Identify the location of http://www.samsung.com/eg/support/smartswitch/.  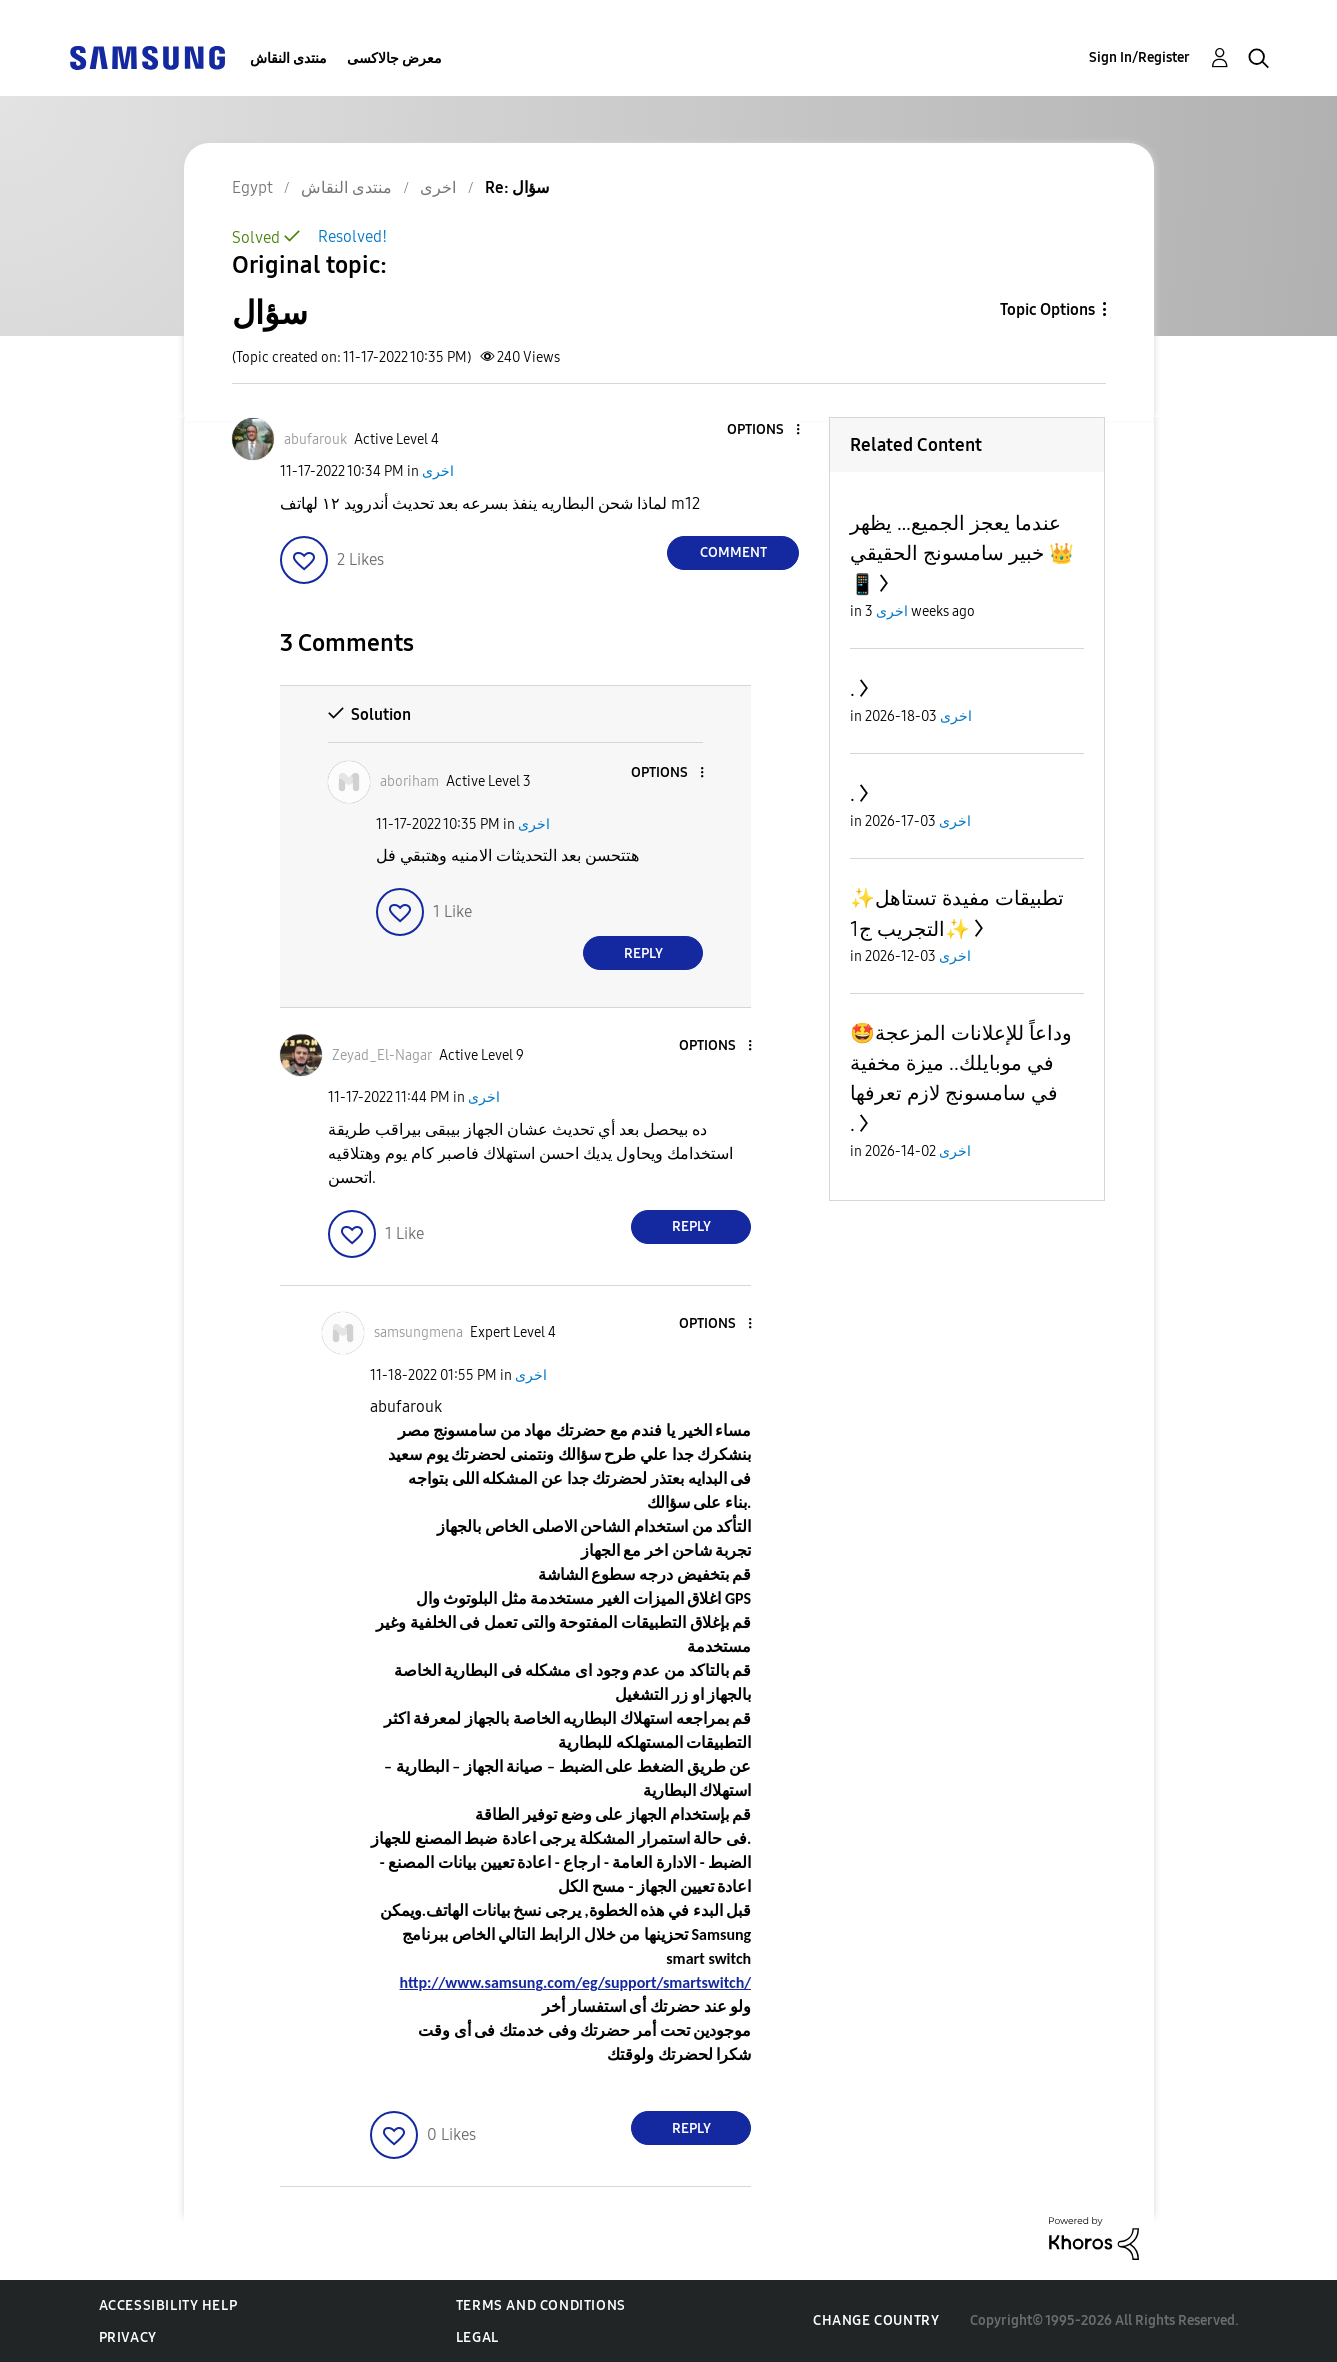
(576, 1982).